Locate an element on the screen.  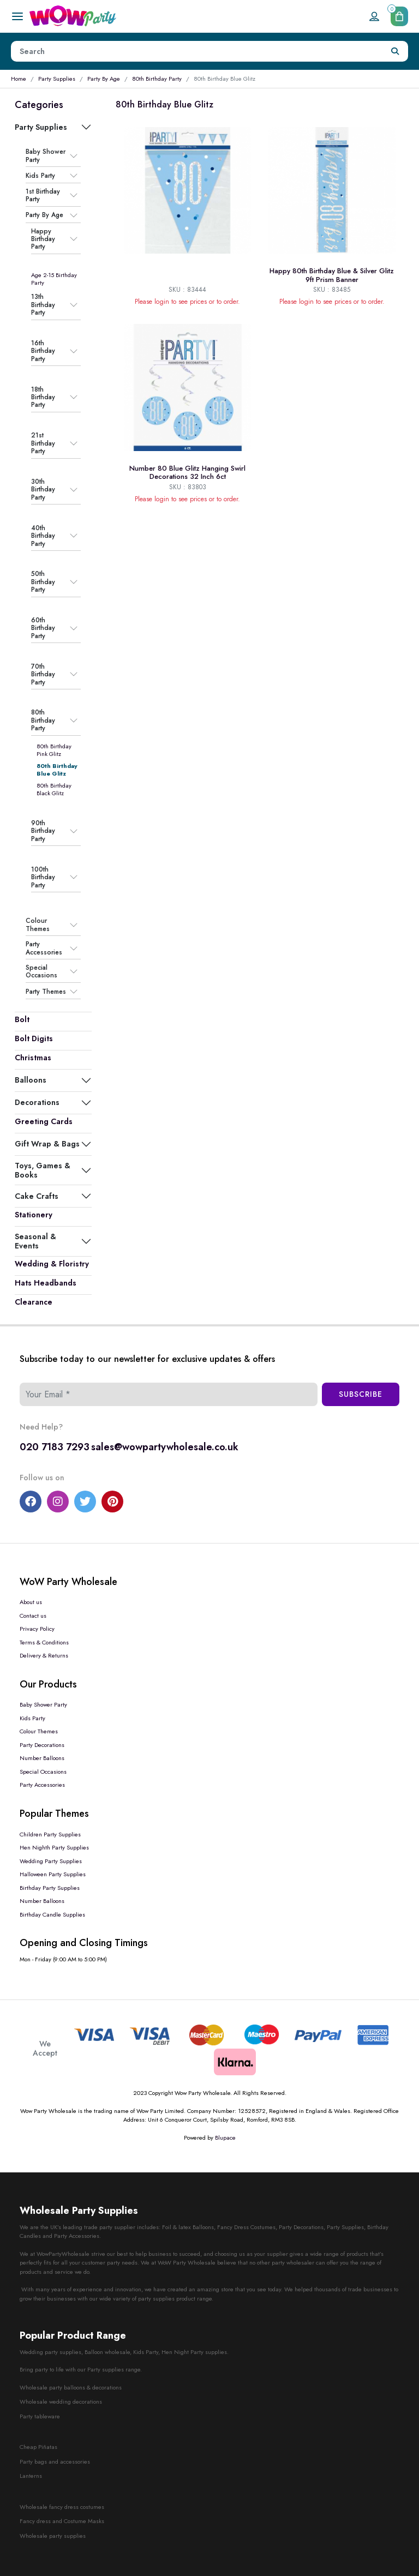
Party Supplies is located at coordinates (56, 78).